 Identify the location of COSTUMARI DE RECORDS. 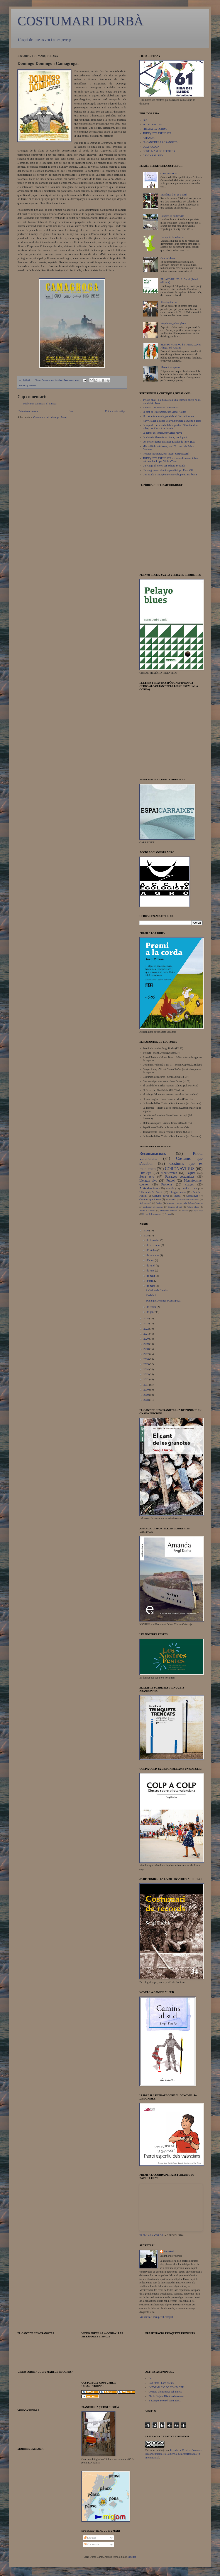
(159, 151).